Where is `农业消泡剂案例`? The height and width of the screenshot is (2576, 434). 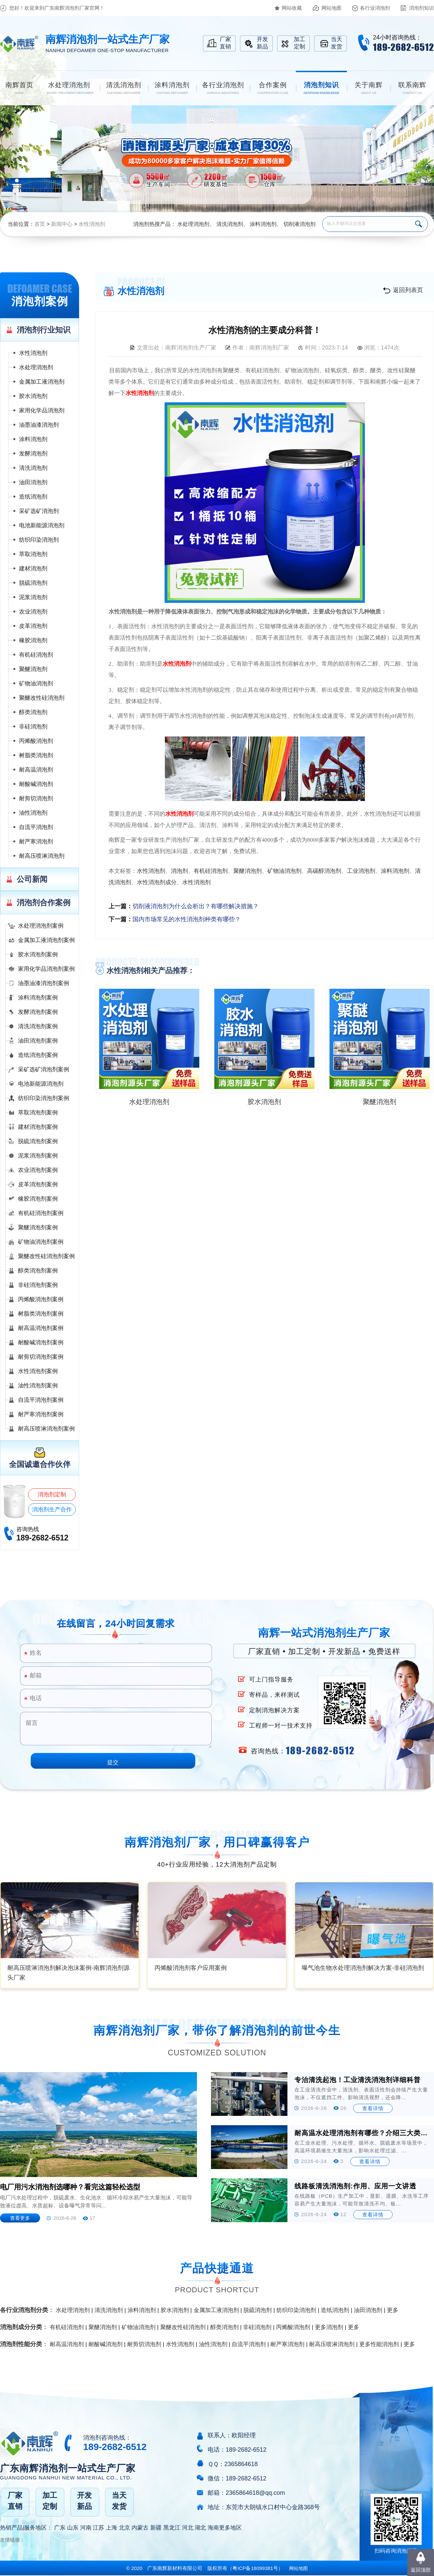
农业消泡剂案例 is located at coordinates (38, 1170).